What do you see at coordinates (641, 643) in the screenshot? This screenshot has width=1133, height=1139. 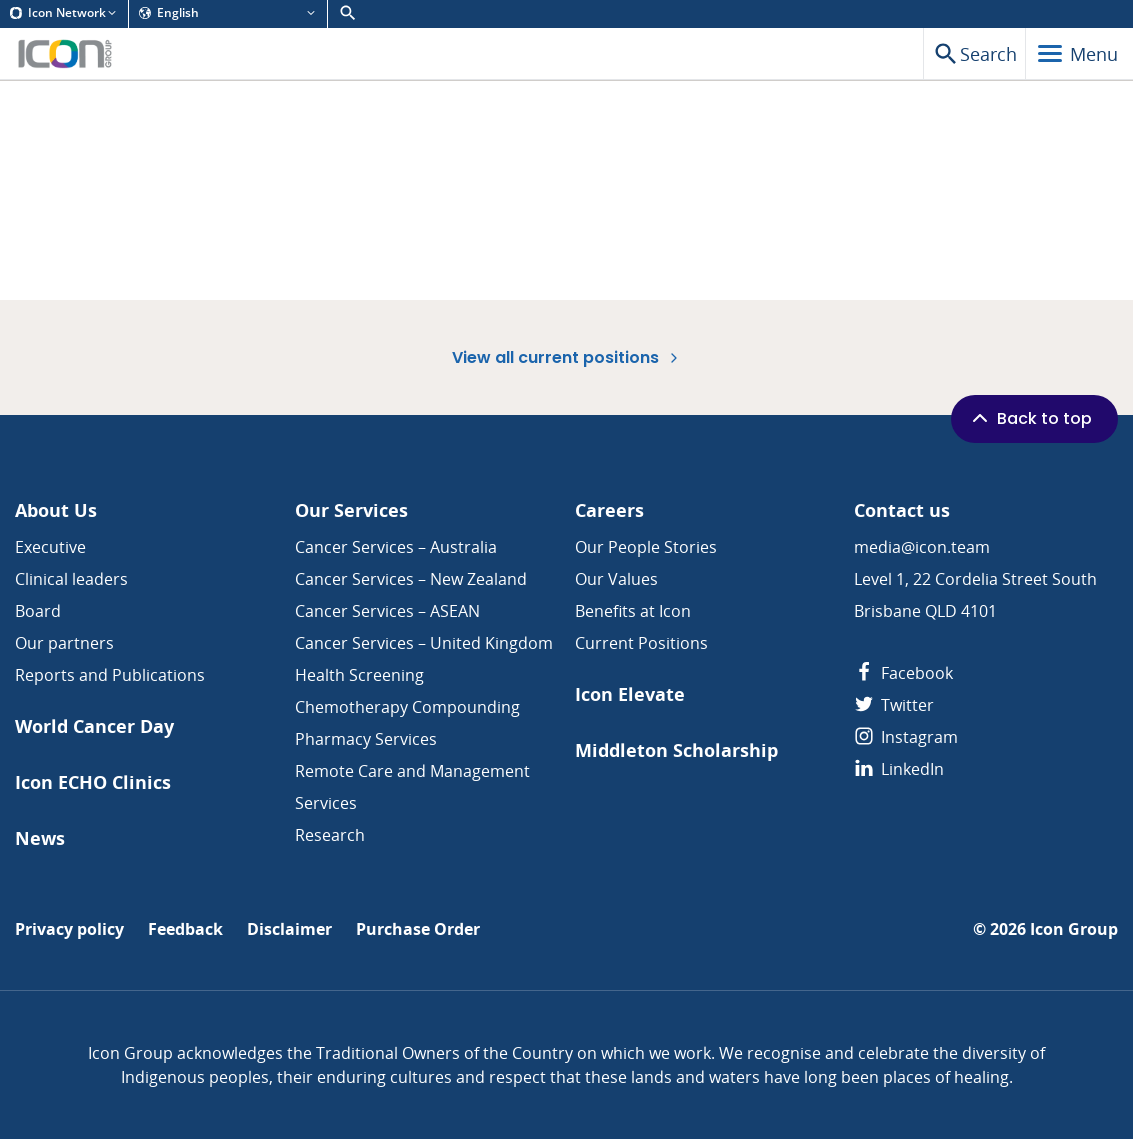 I see `Current Positions` at bounding box center [641, 643].